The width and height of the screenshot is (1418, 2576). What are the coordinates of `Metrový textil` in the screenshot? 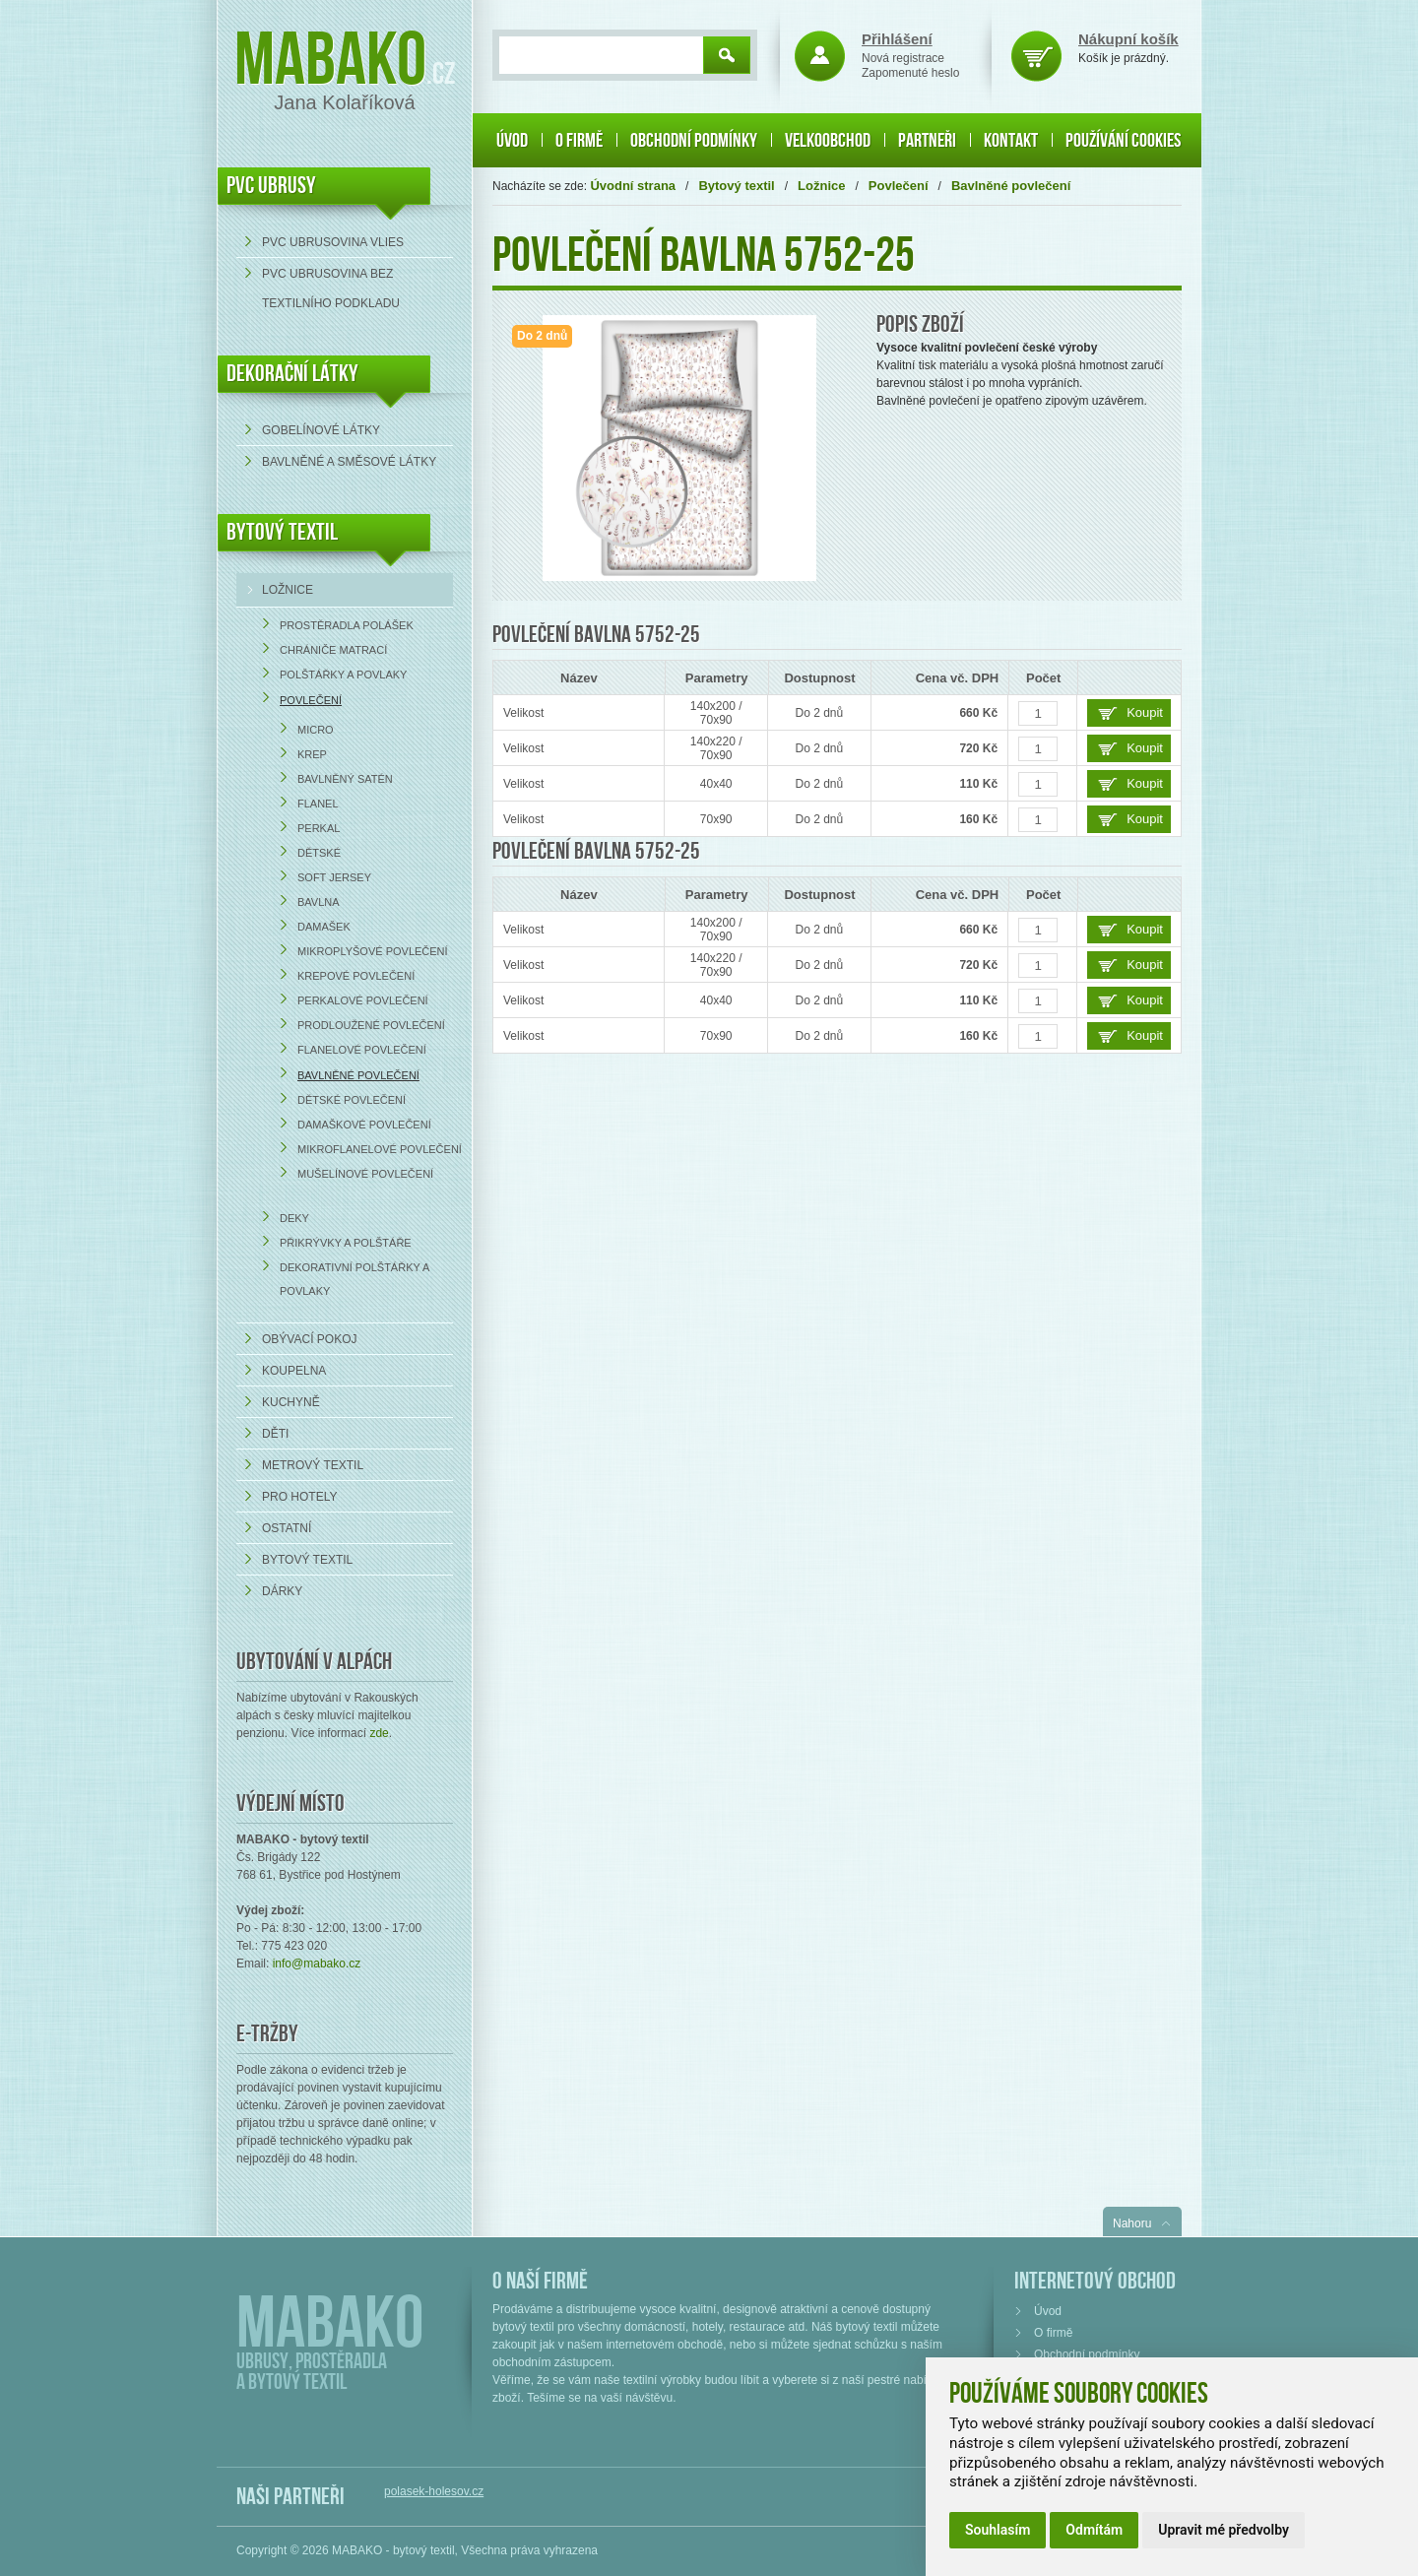 It's located at (312, 1465).